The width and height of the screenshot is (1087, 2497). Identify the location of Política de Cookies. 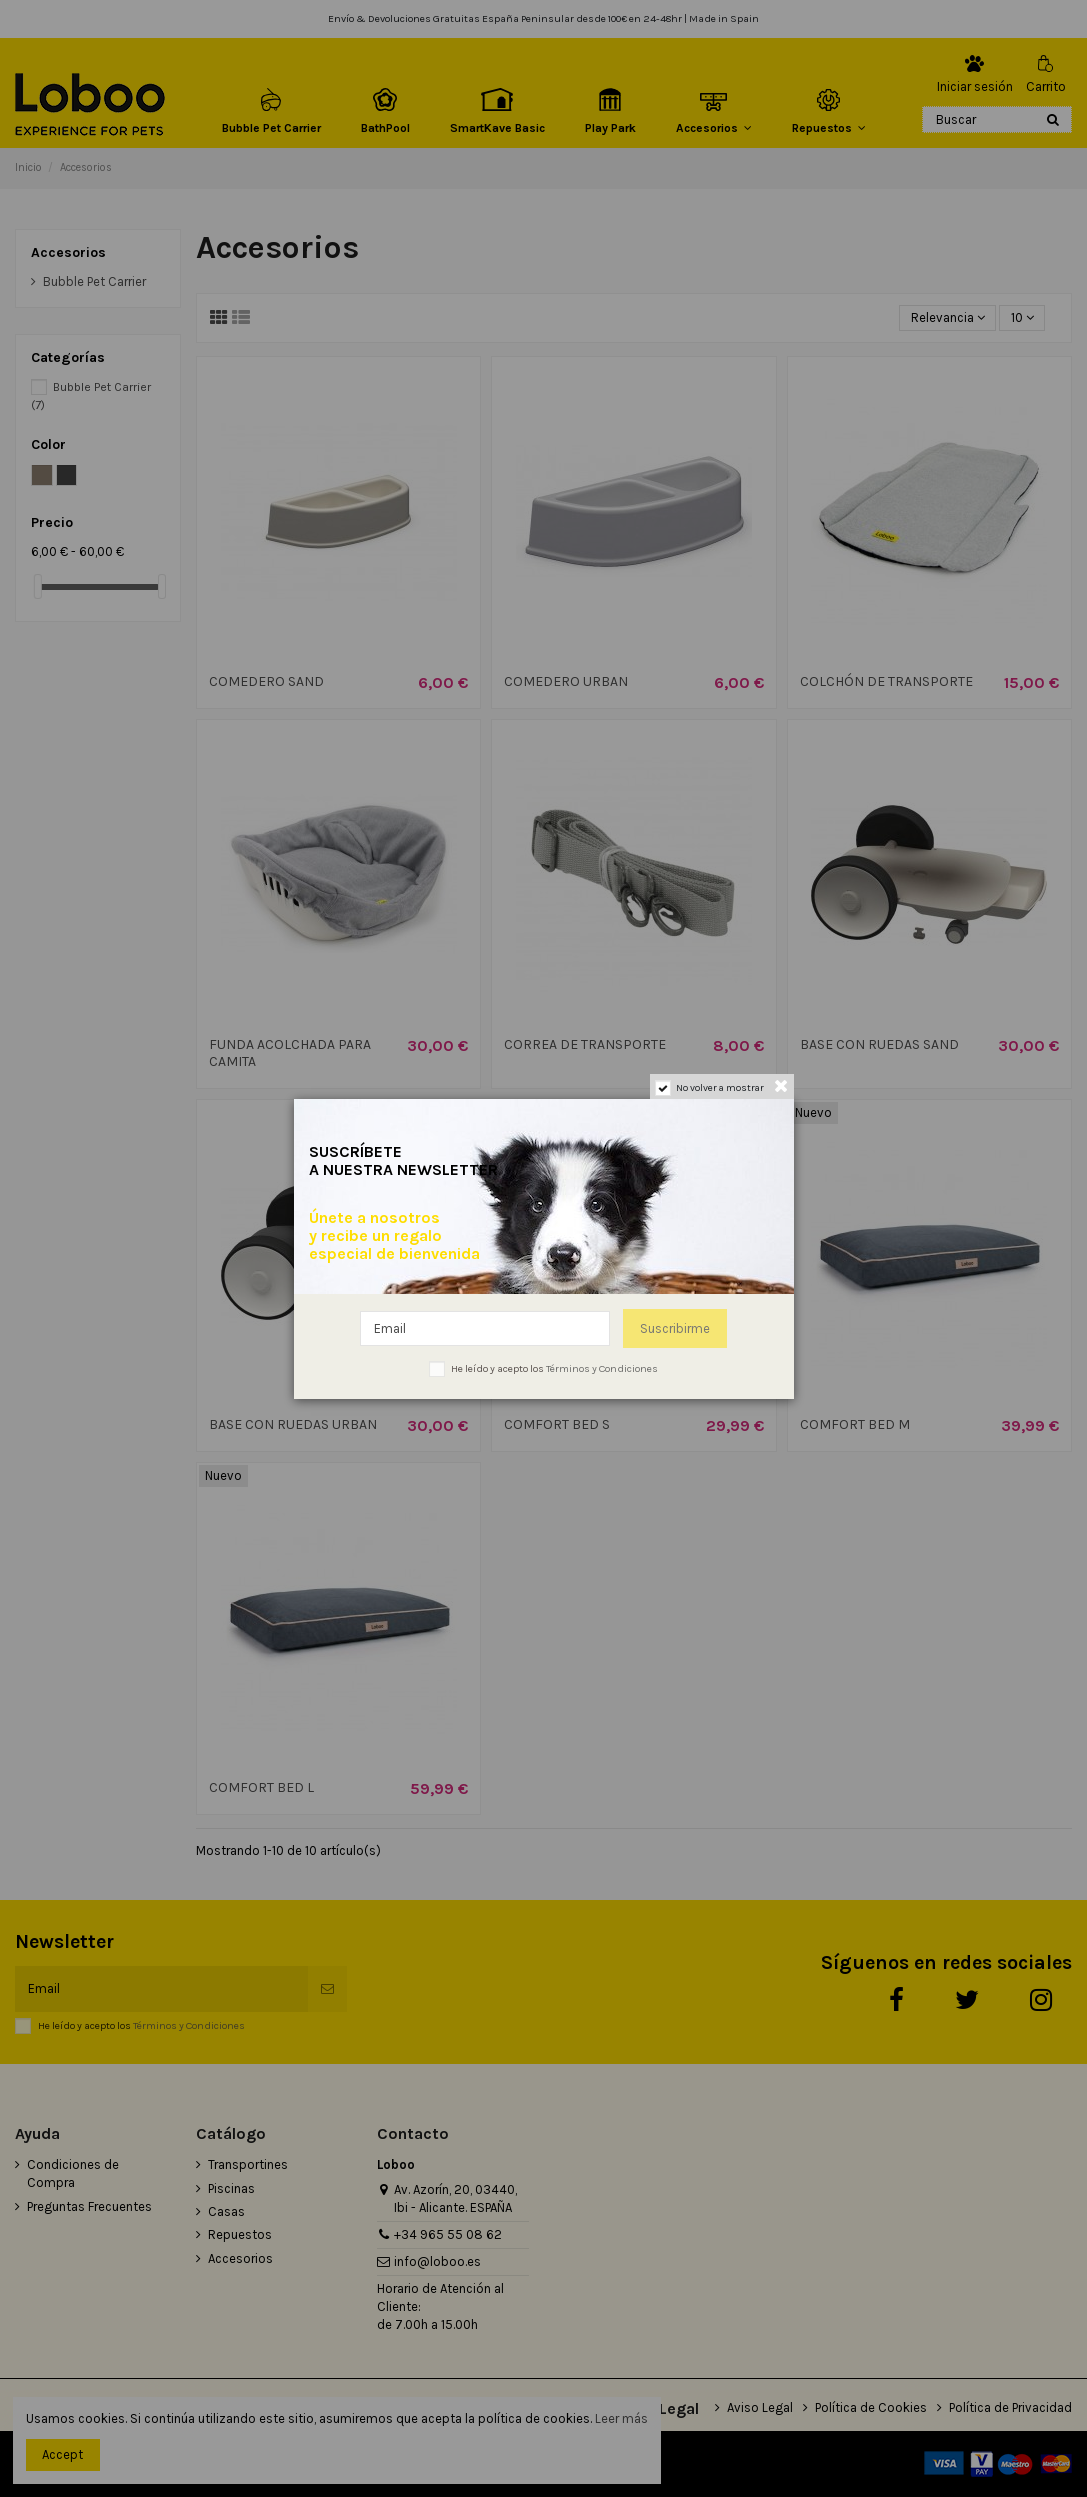
(871, 2407).